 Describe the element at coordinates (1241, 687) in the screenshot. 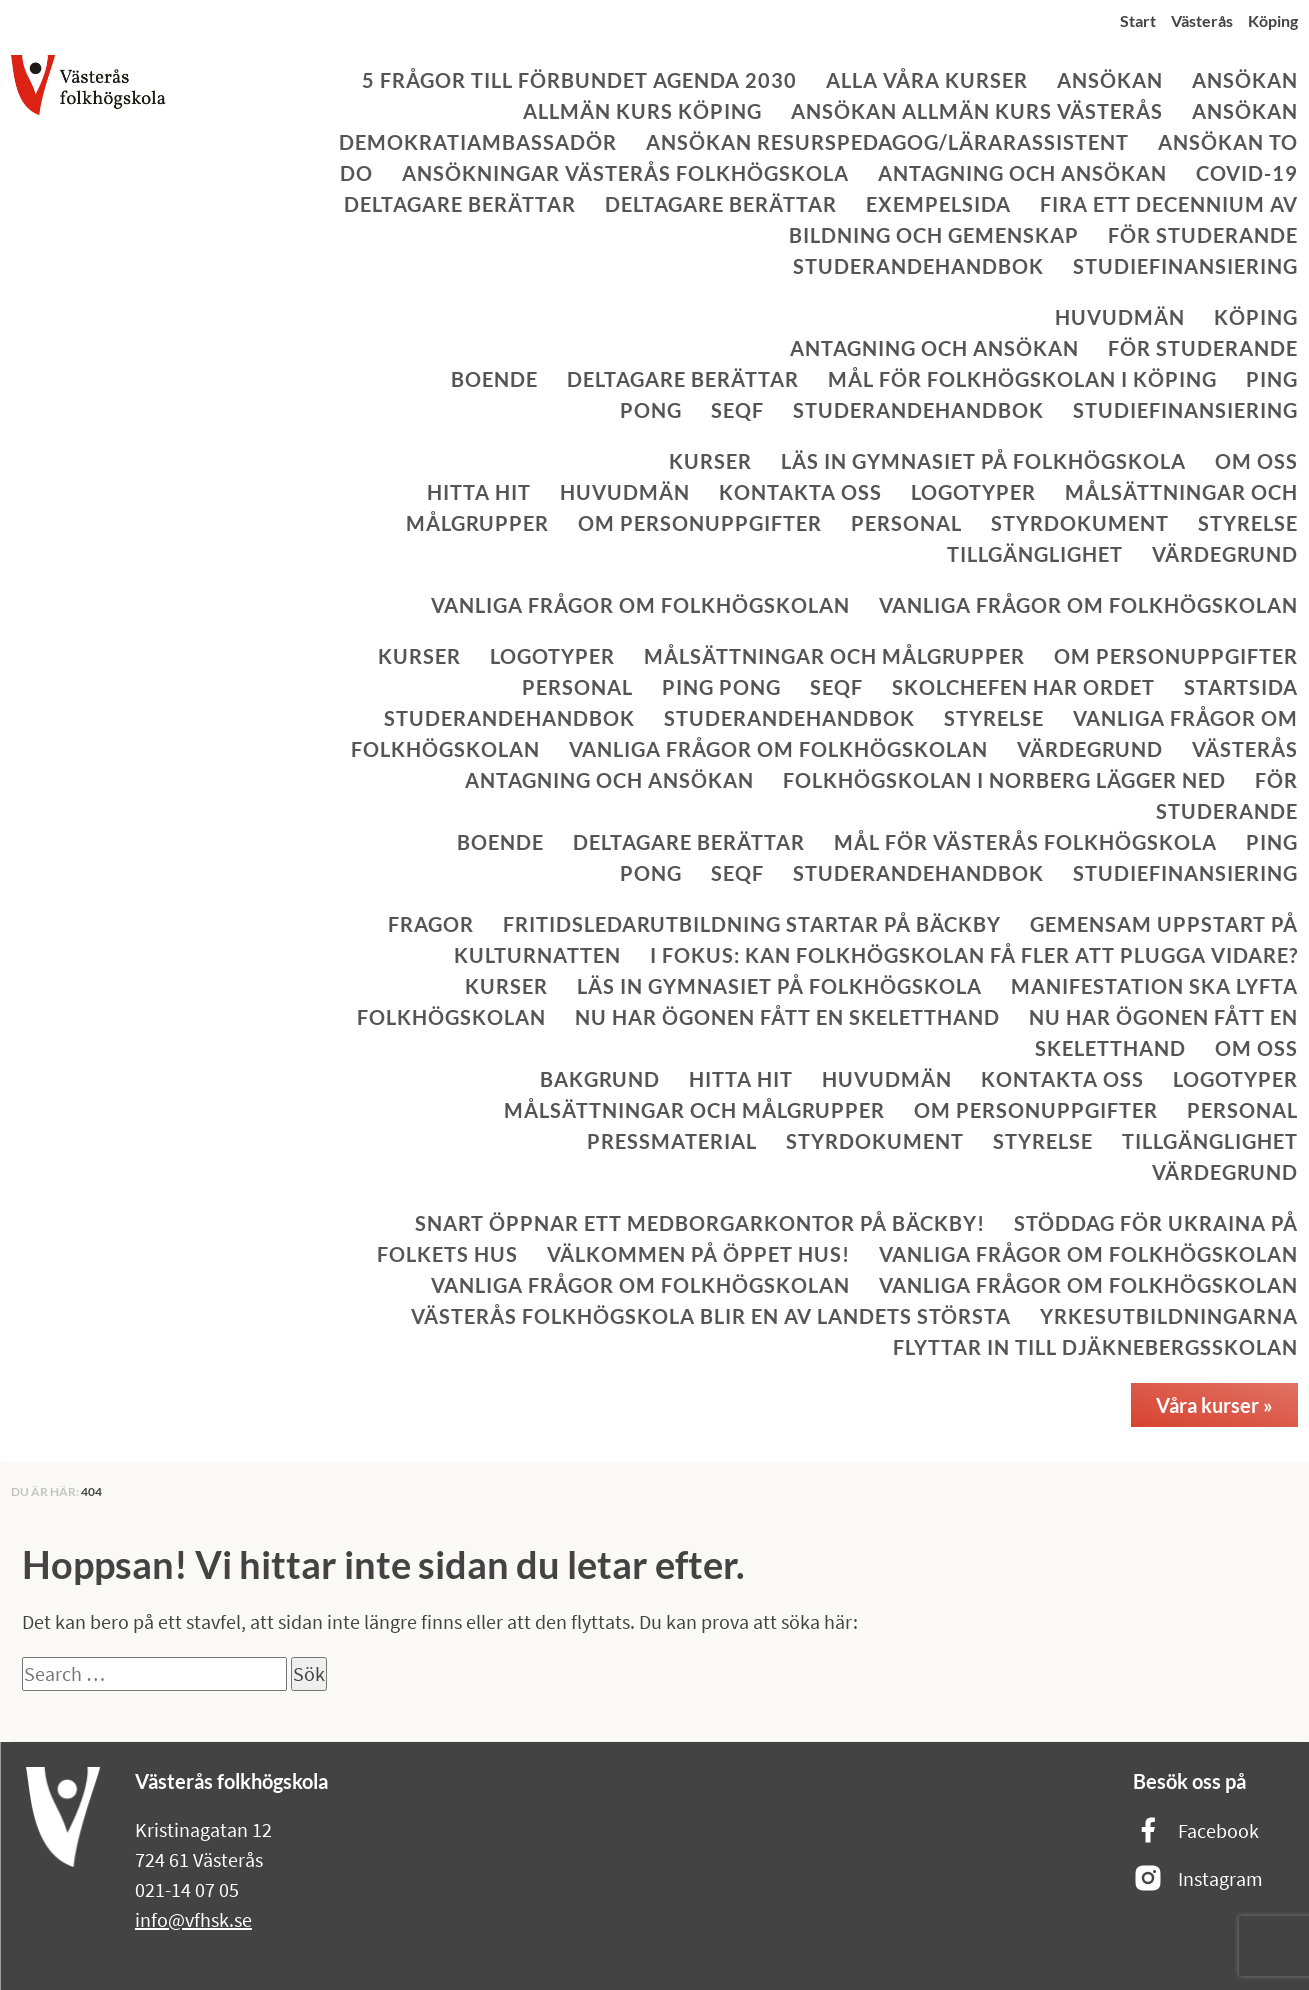

I see `Startsida` at that location.